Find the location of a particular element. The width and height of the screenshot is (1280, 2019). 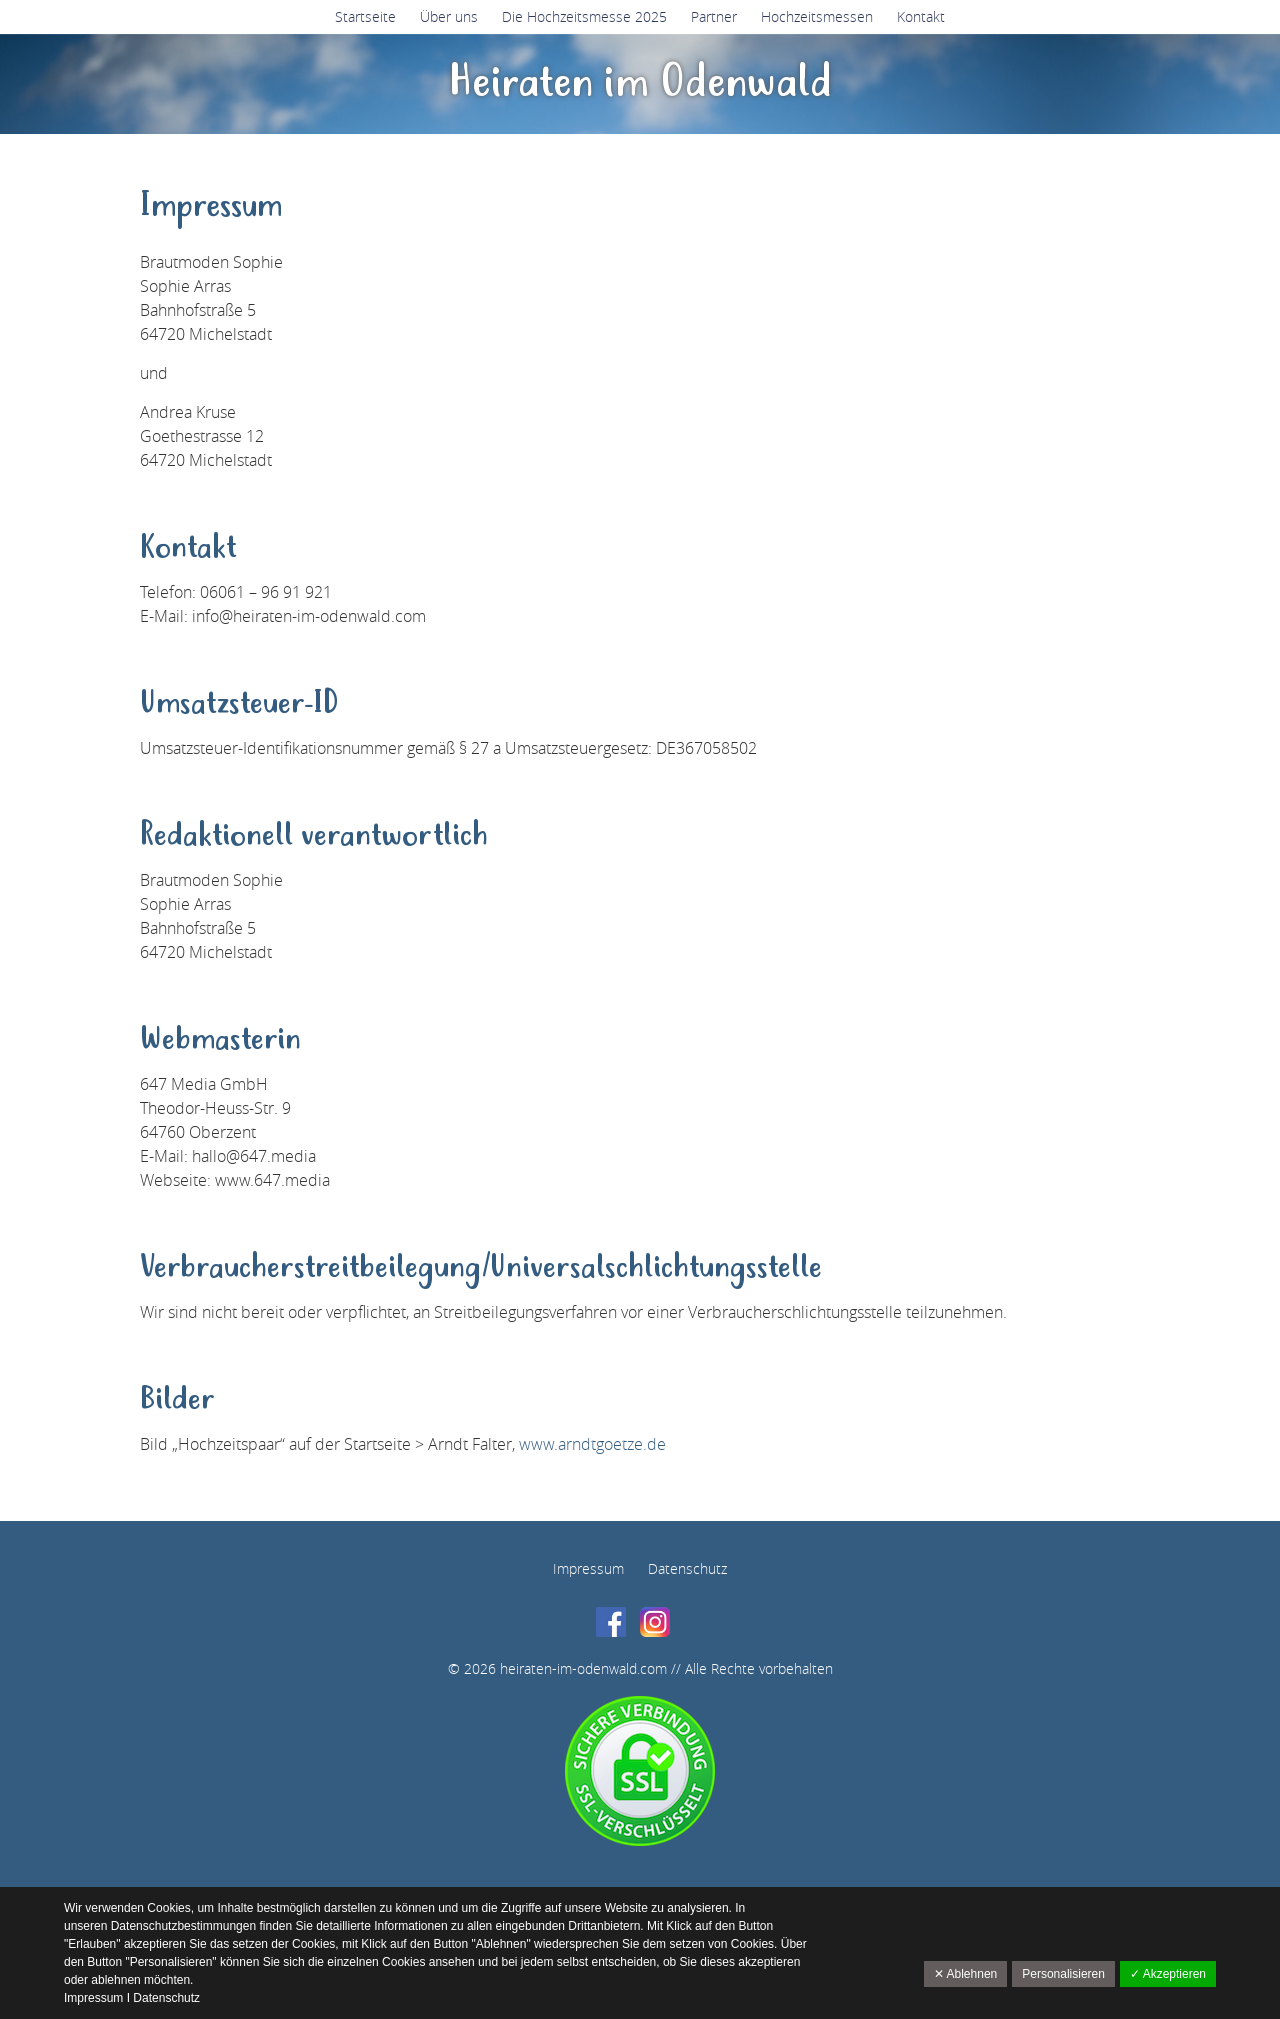

www.arndtgoetze.de is located at coordinates (592, 1444).